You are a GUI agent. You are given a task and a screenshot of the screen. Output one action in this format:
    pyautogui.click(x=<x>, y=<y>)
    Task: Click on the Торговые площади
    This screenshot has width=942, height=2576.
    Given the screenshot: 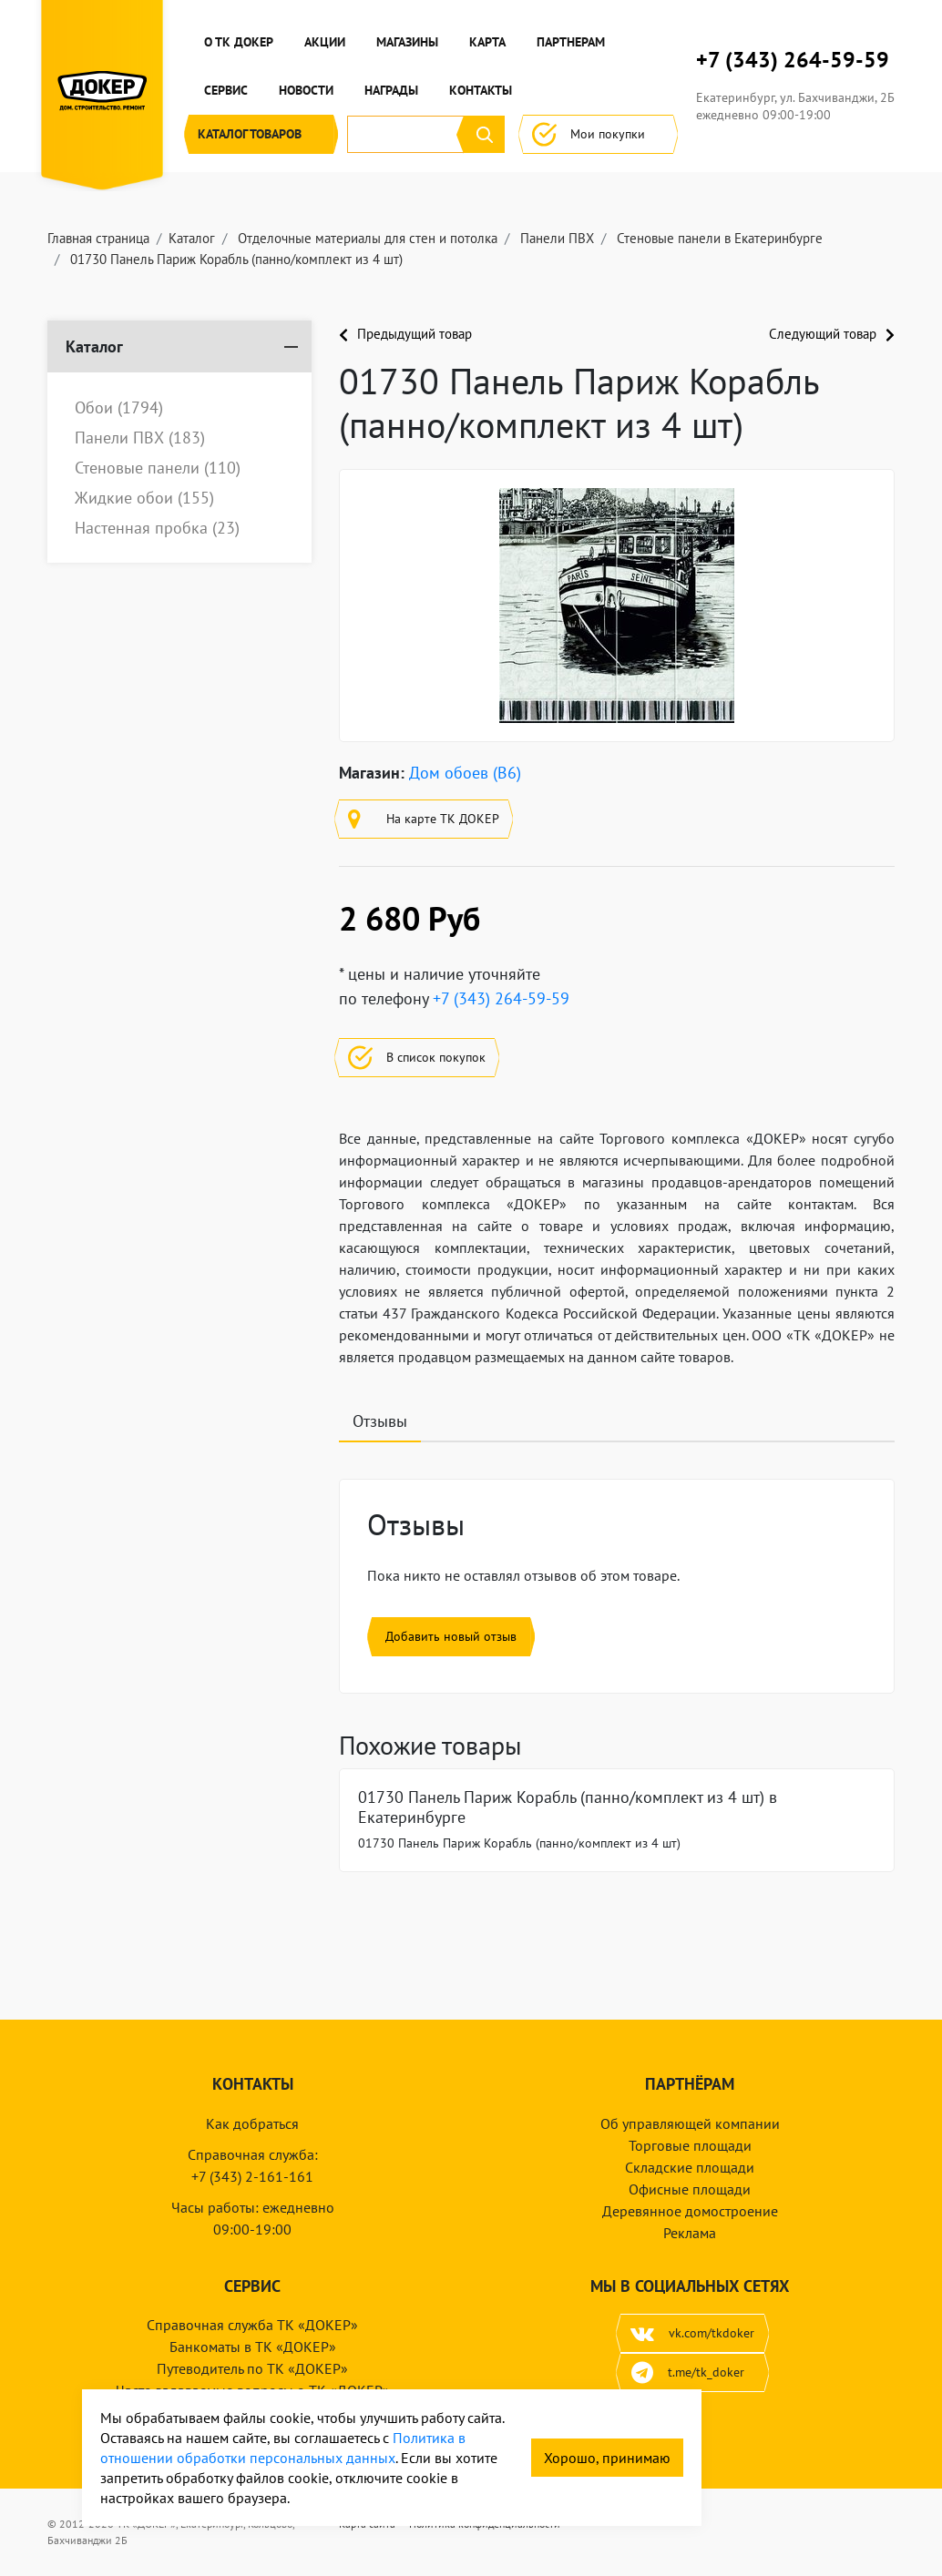 What is the action you would take?
    pyautogui.click(x=690, y=2145)
    